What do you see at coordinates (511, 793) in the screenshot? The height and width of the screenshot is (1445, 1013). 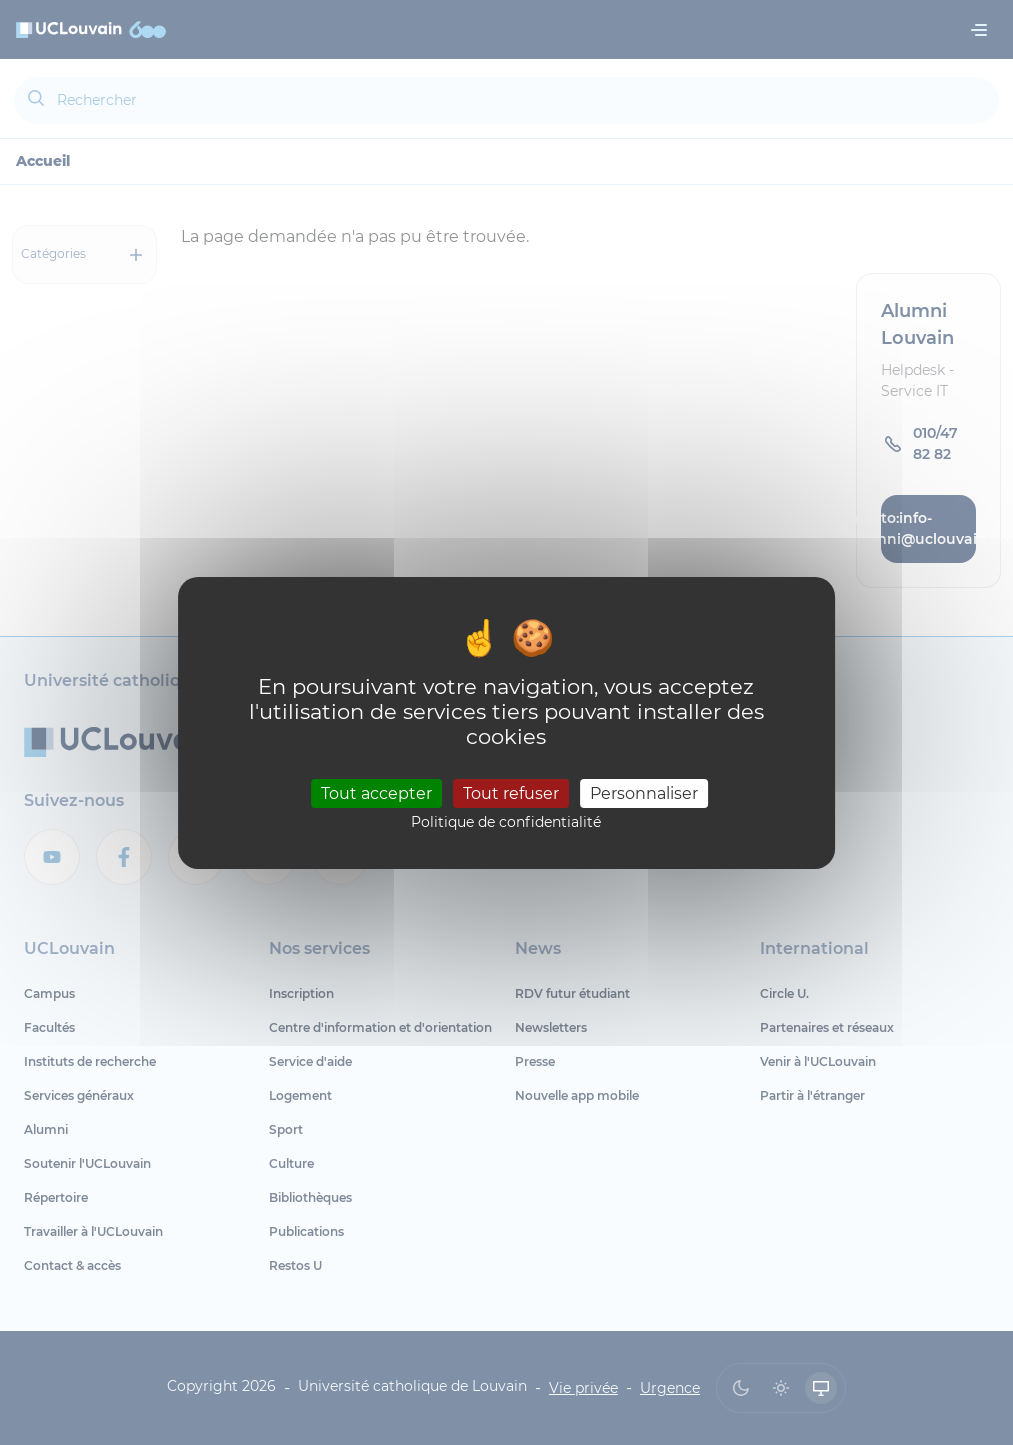 I see `Tout refuser` at bounding box center [511, 793].